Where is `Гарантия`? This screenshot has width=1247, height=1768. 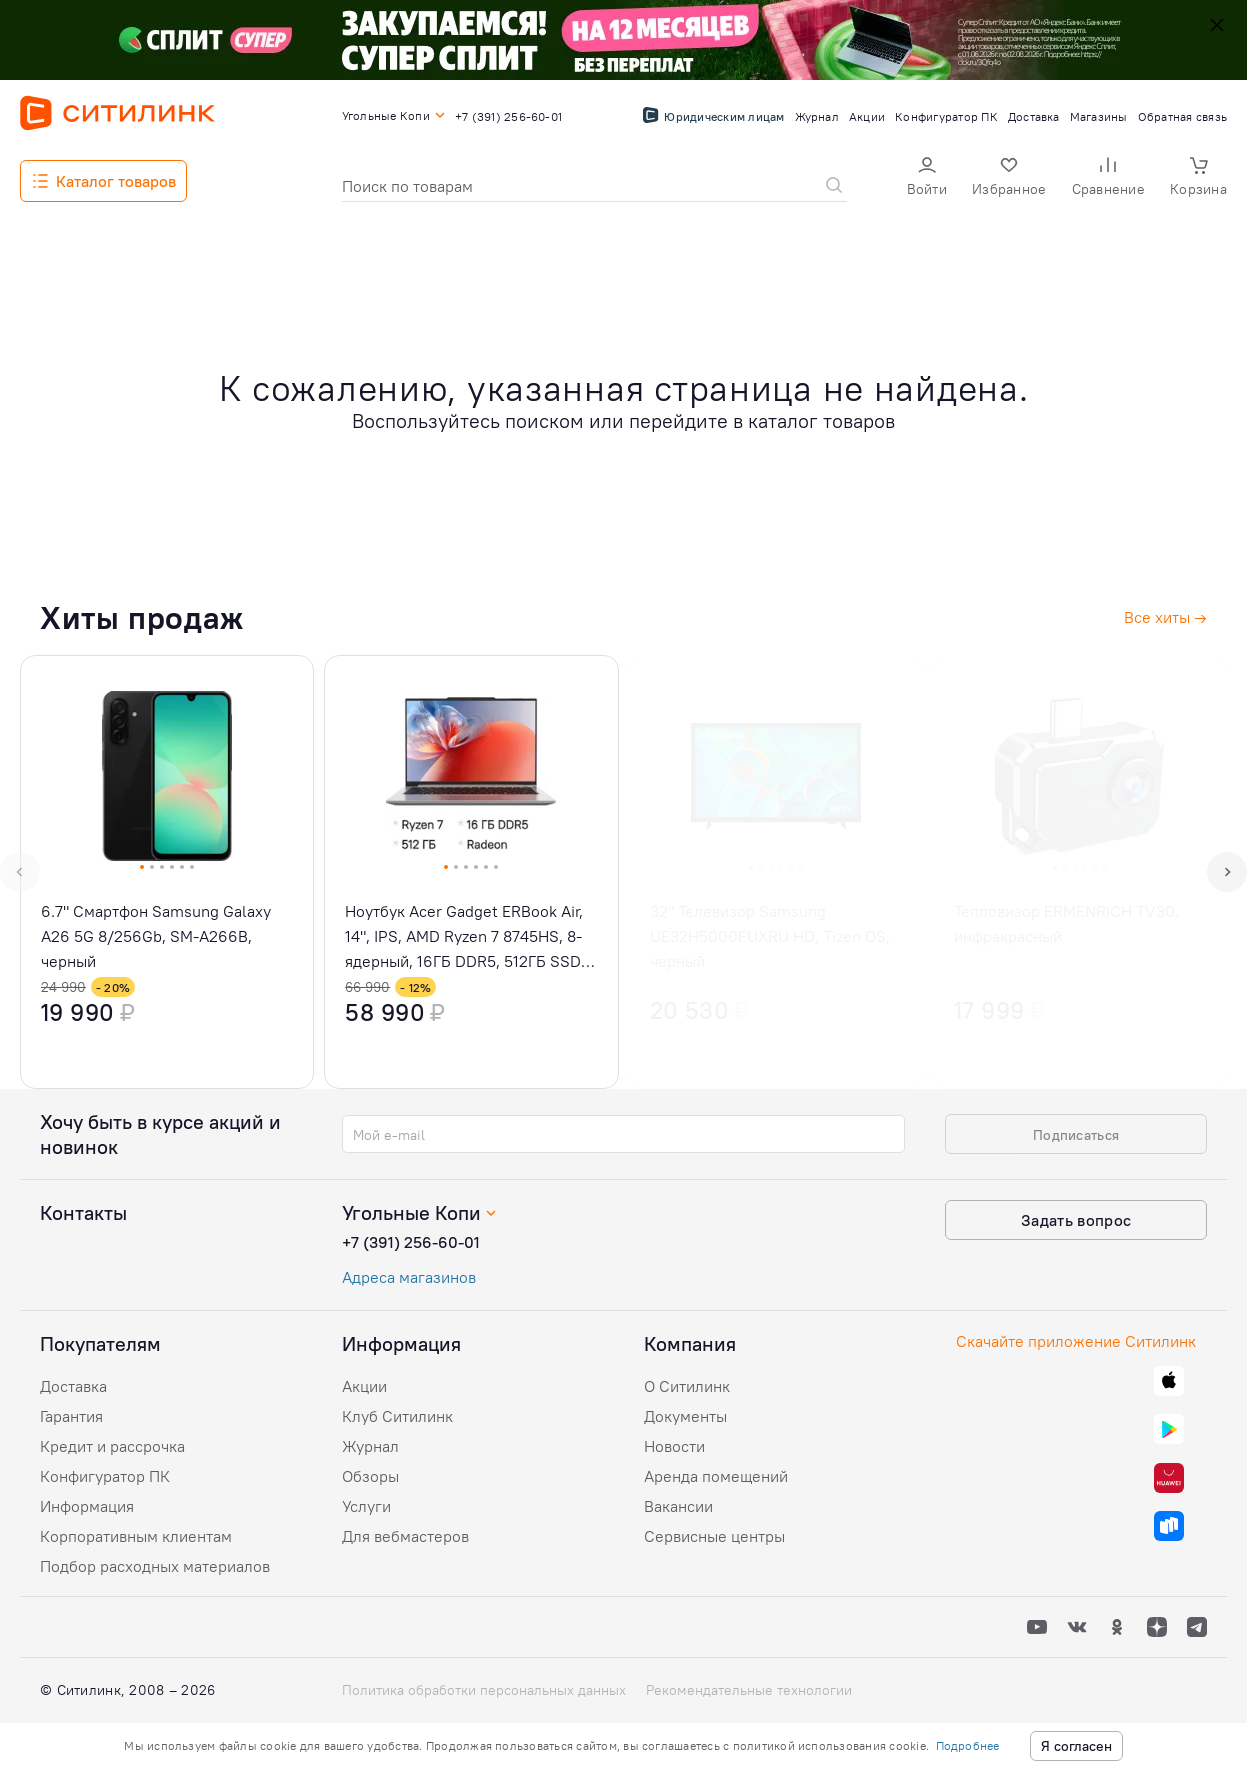 Гарантия is located at coordinates (71, 1416).